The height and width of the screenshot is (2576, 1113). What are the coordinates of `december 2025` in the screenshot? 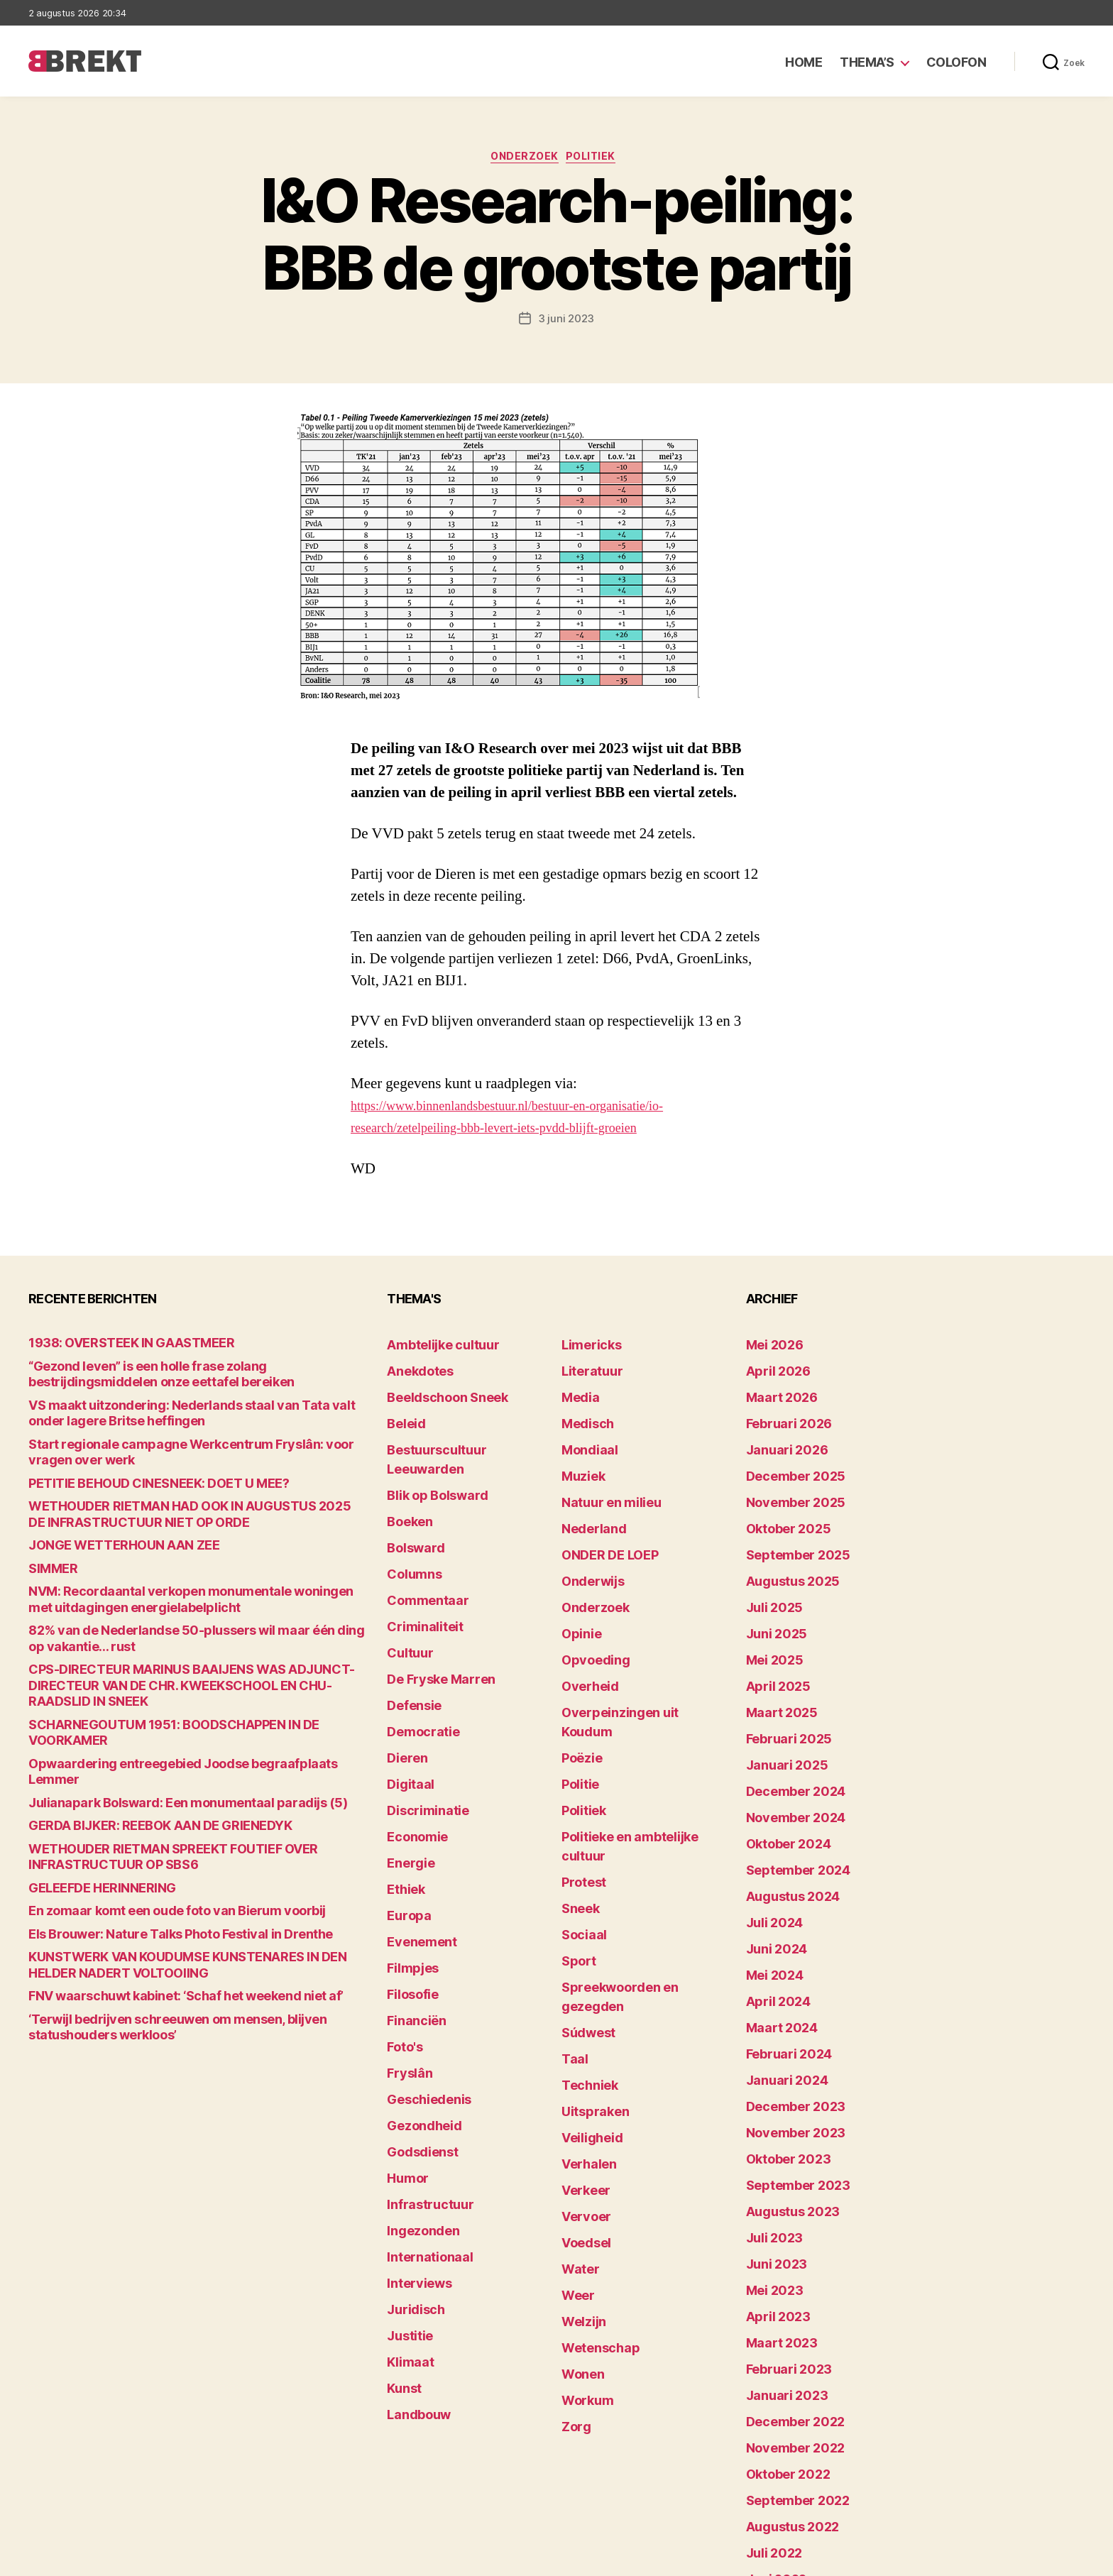 It's located at (786, 1457).